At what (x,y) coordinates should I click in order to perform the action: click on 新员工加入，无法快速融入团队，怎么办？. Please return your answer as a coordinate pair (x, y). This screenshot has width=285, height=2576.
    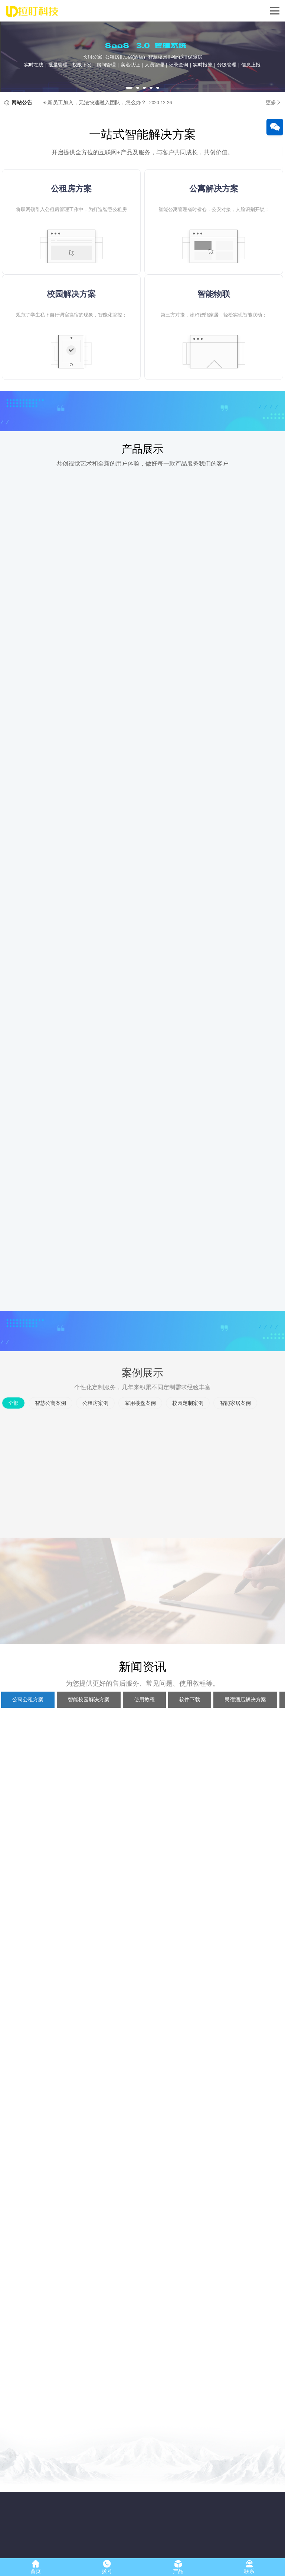
    Looking at the image, I should click on (97, 135).